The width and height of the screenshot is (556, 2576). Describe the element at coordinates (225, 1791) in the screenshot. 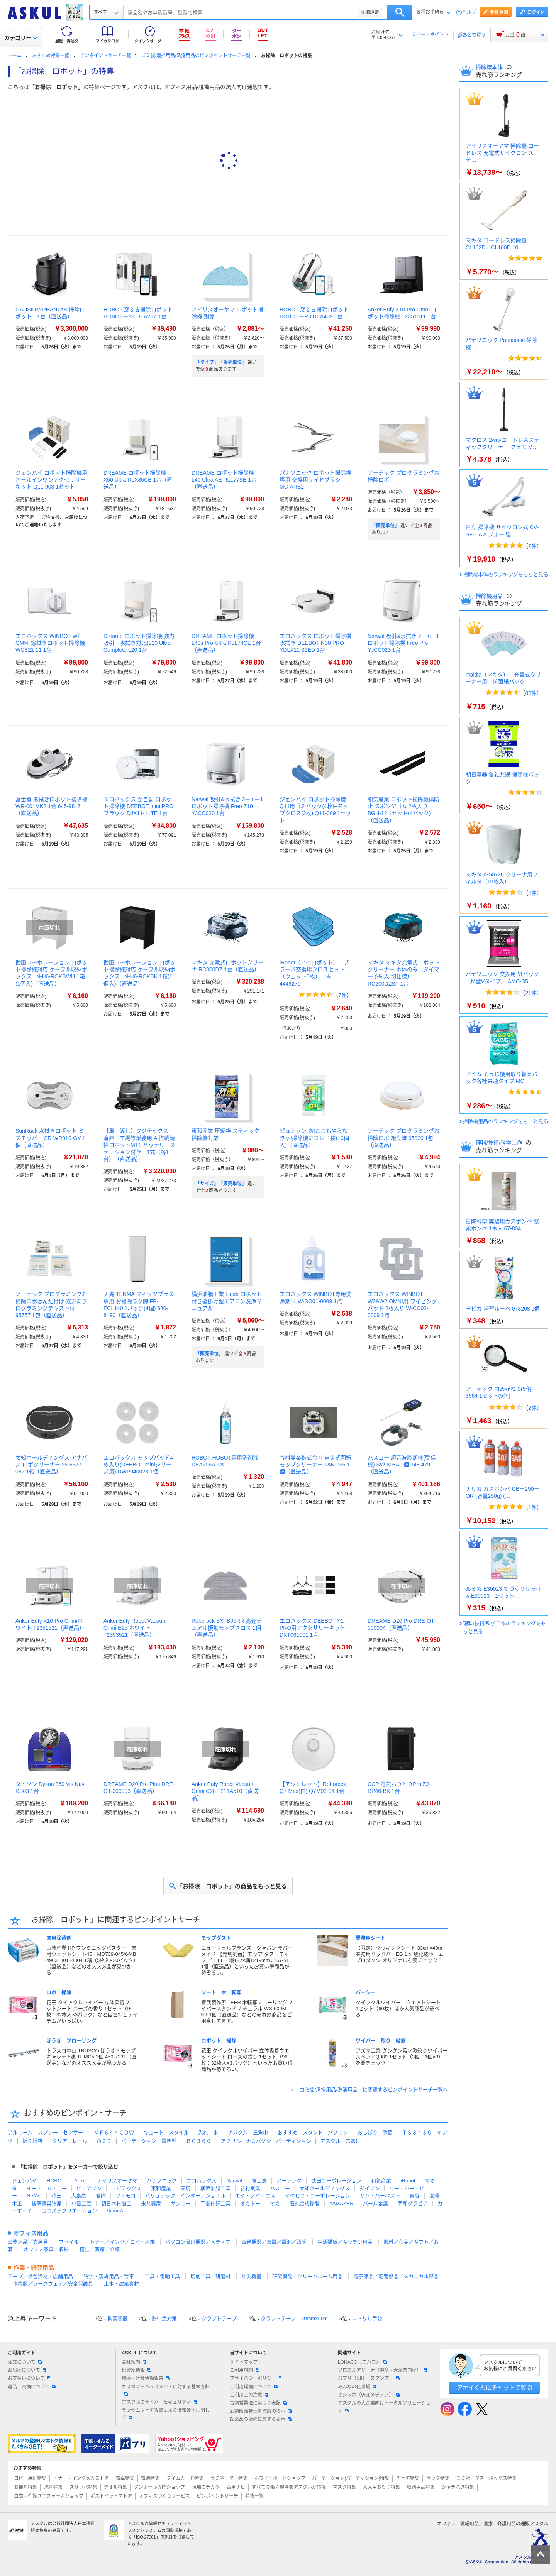

I see `Anker Eufy Robot Vacuum Omni C28 T211A510（直送品）` at that location.